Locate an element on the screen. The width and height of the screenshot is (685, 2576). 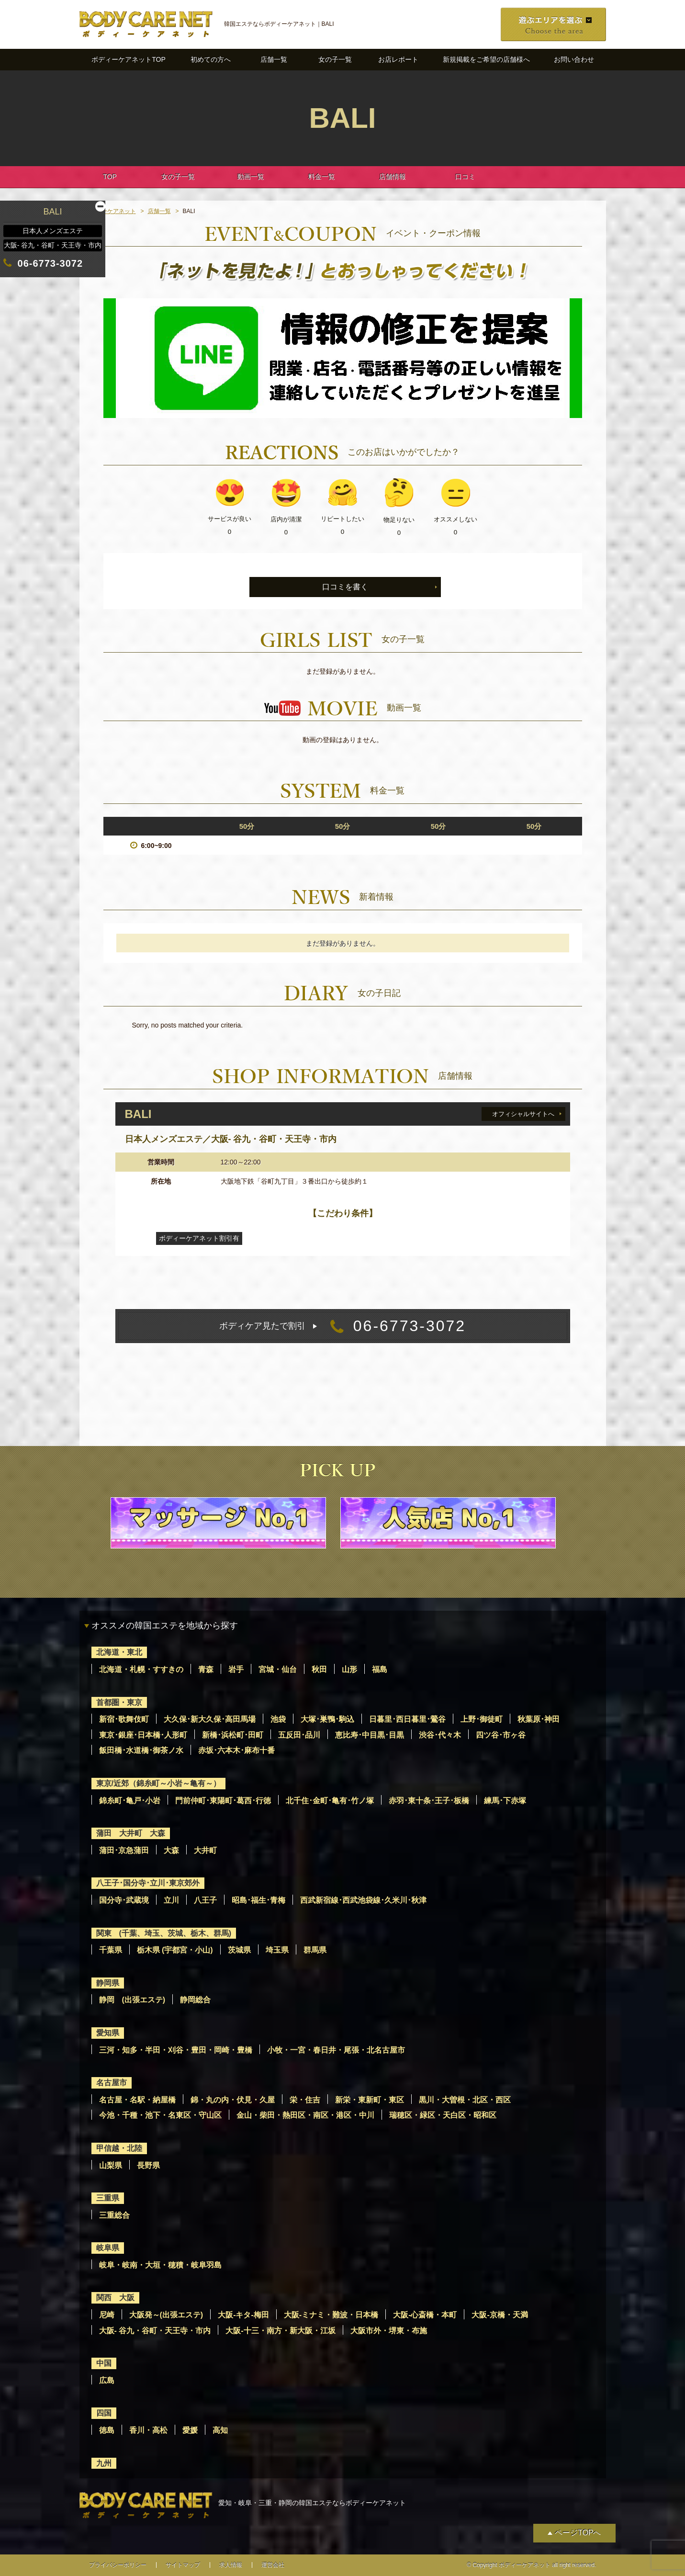
動画一覧 is located at coordinates (250, 177).